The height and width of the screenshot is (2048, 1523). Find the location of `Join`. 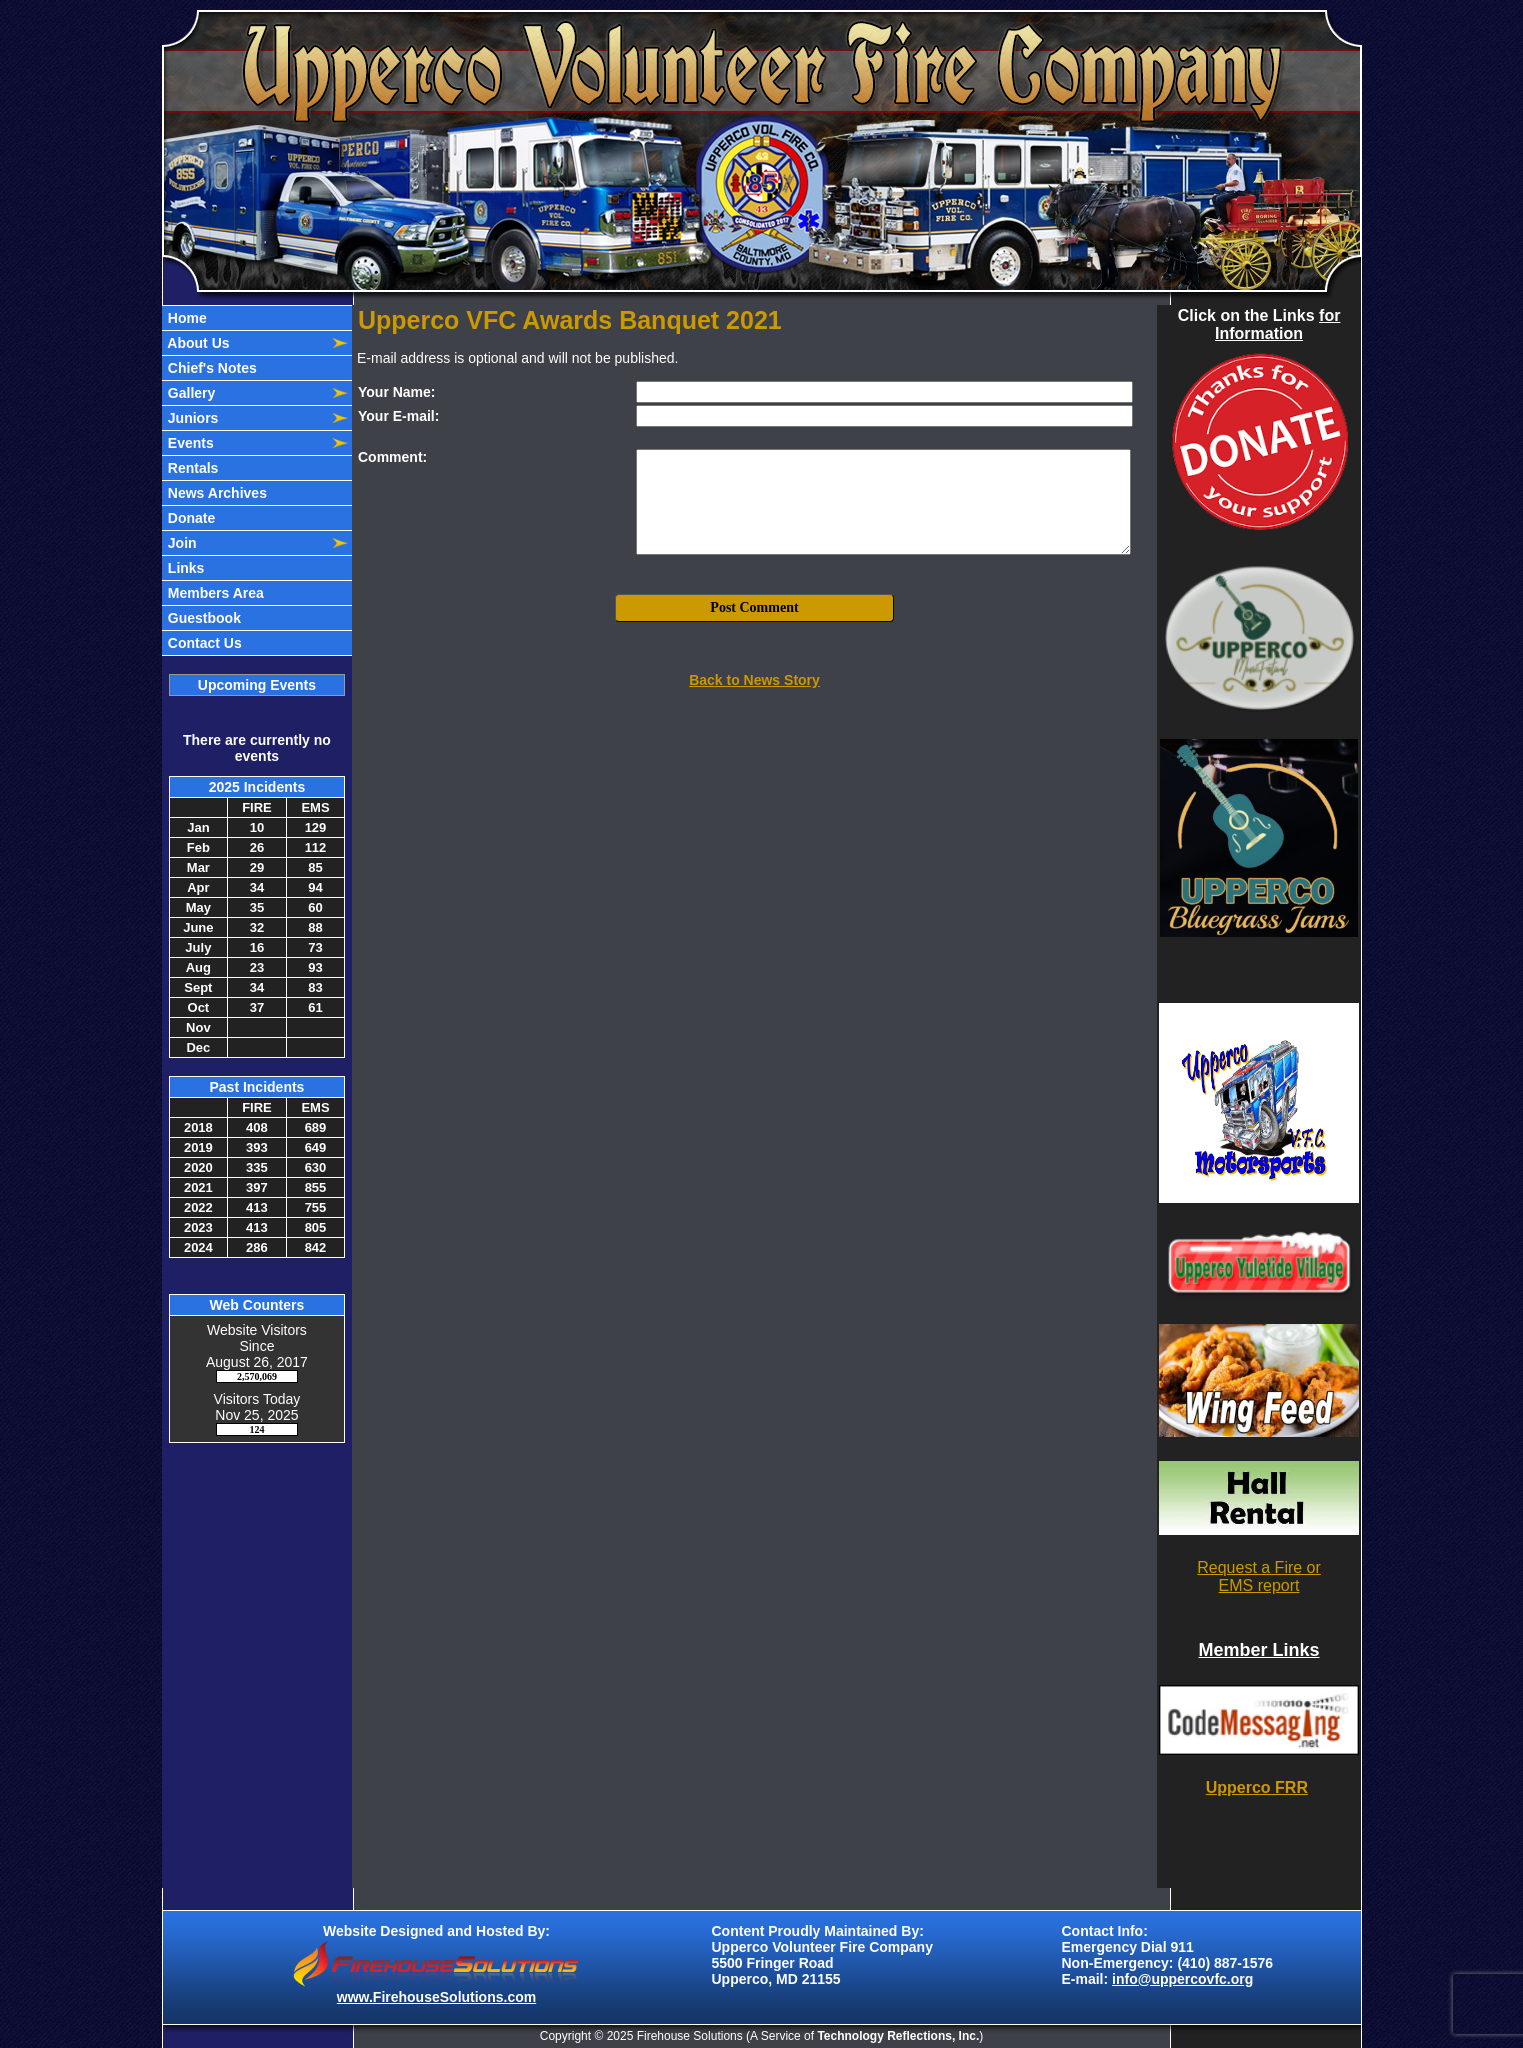

Join is located at coordinates (180, 543).